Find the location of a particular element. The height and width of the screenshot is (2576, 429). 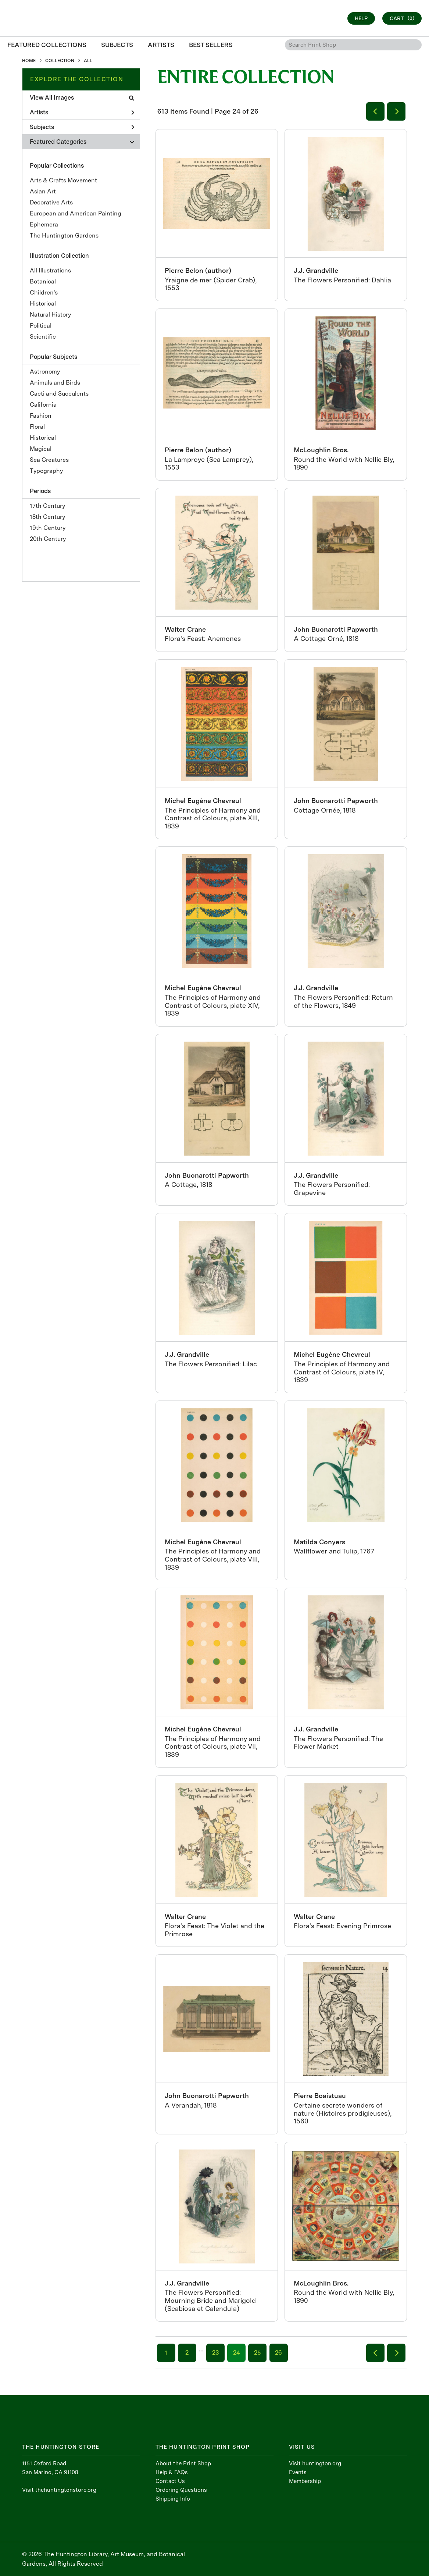

18th Century is located at coordinates (47, 516).